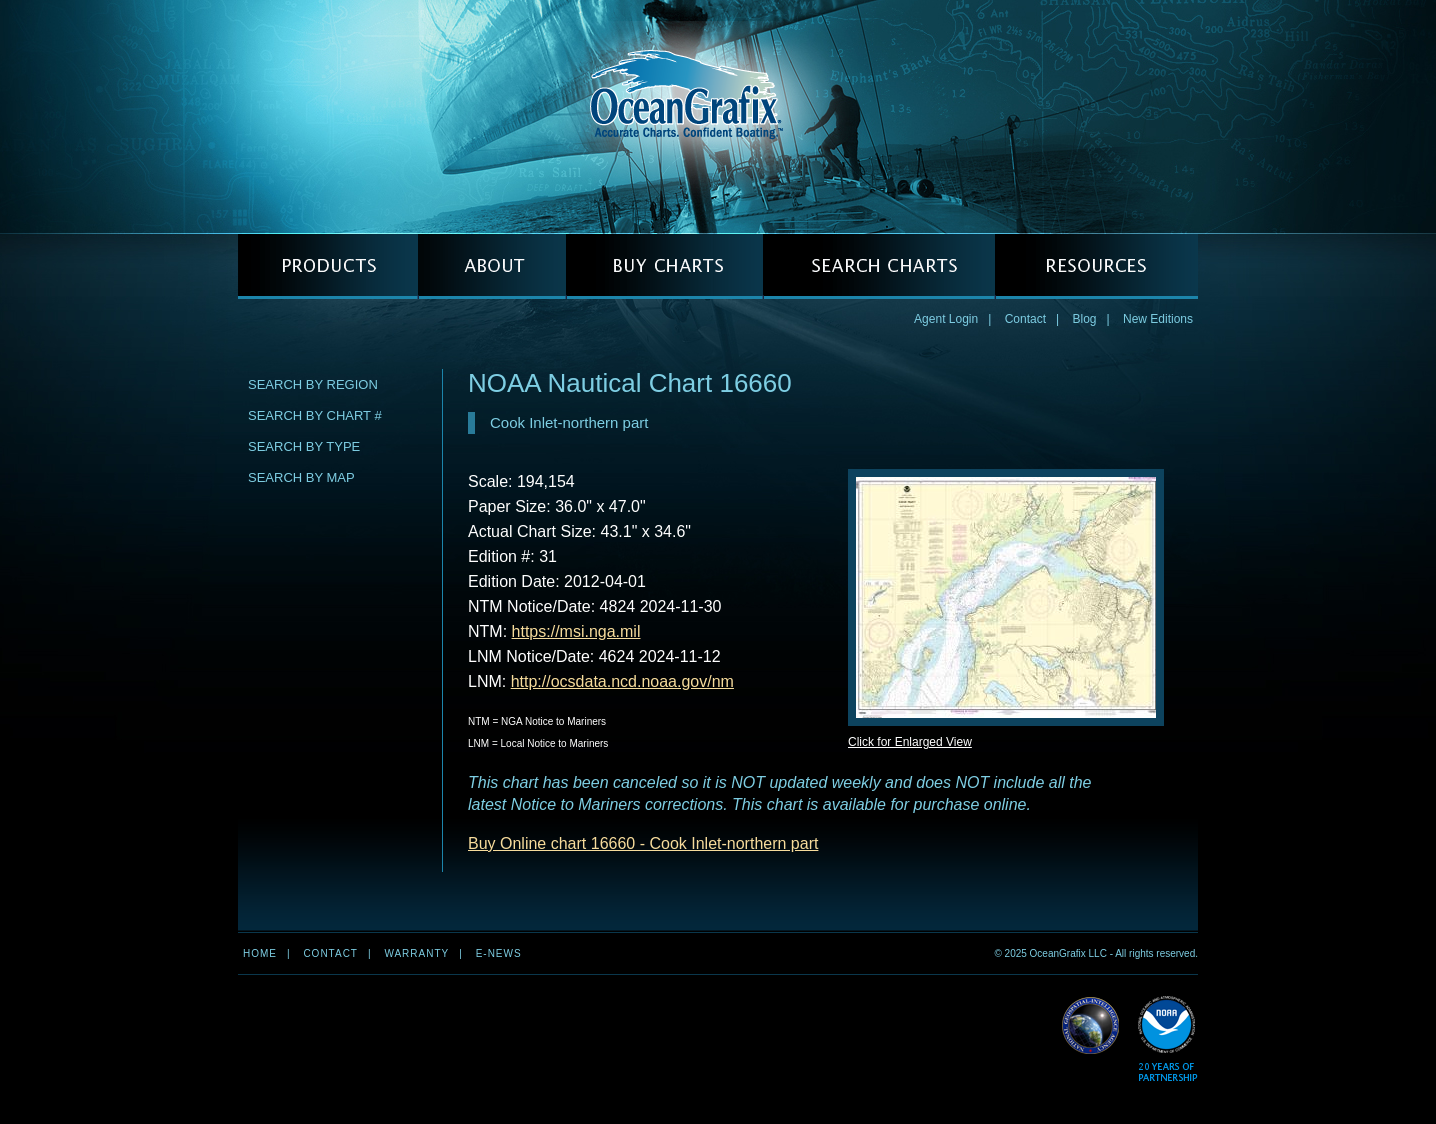 This screenshot has height=1124, width=1436. Describe the element at coordinates (315, 415) in the screenshot. I see `Search by Chart #` at that location.